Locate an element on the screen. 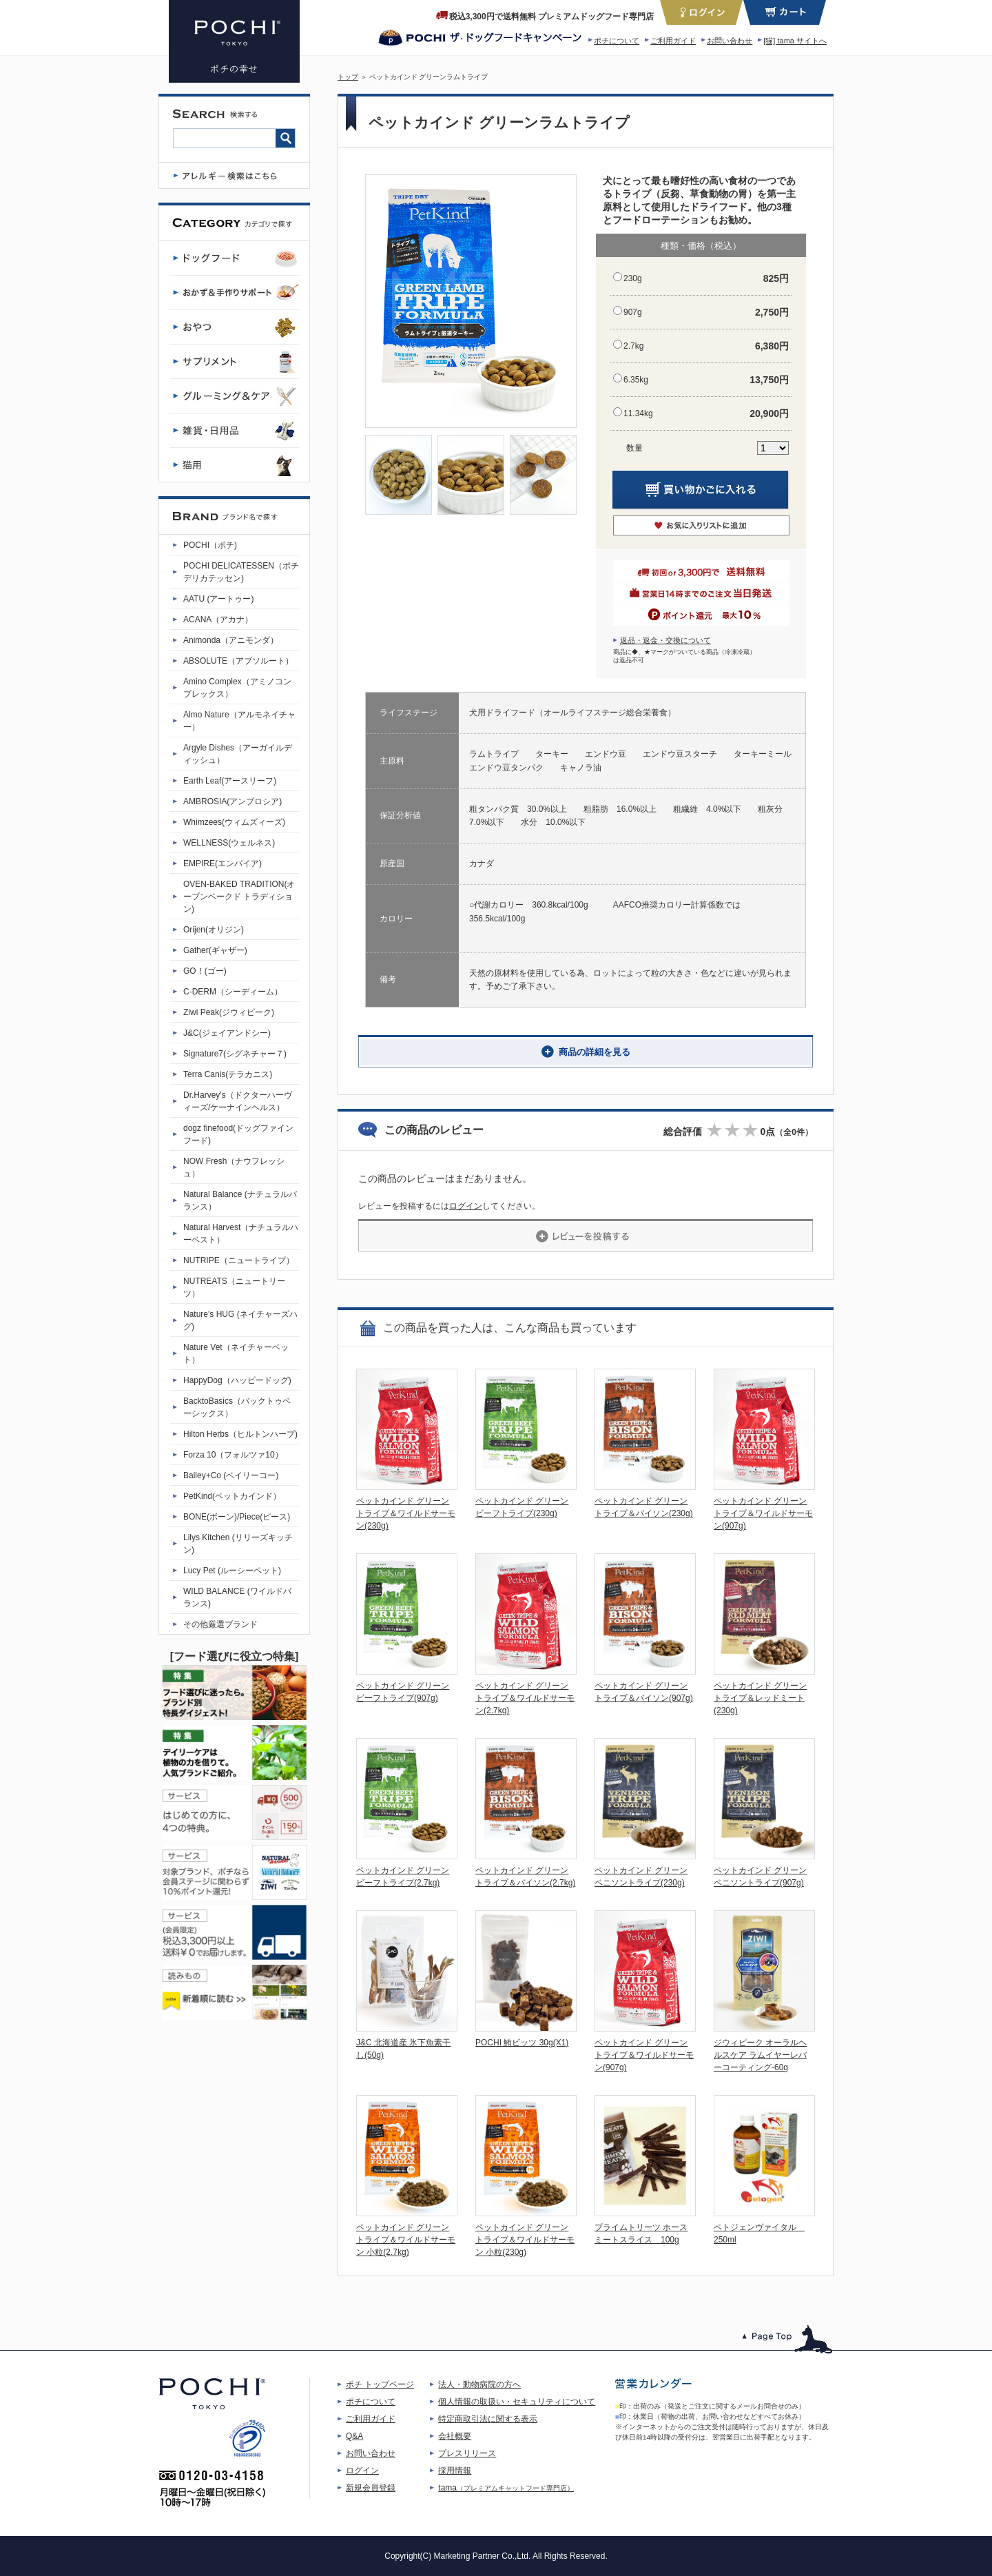 The image size is (992, 2576). Nature Vet（ネイチャーベット） is located at coordinates (236, 1353).